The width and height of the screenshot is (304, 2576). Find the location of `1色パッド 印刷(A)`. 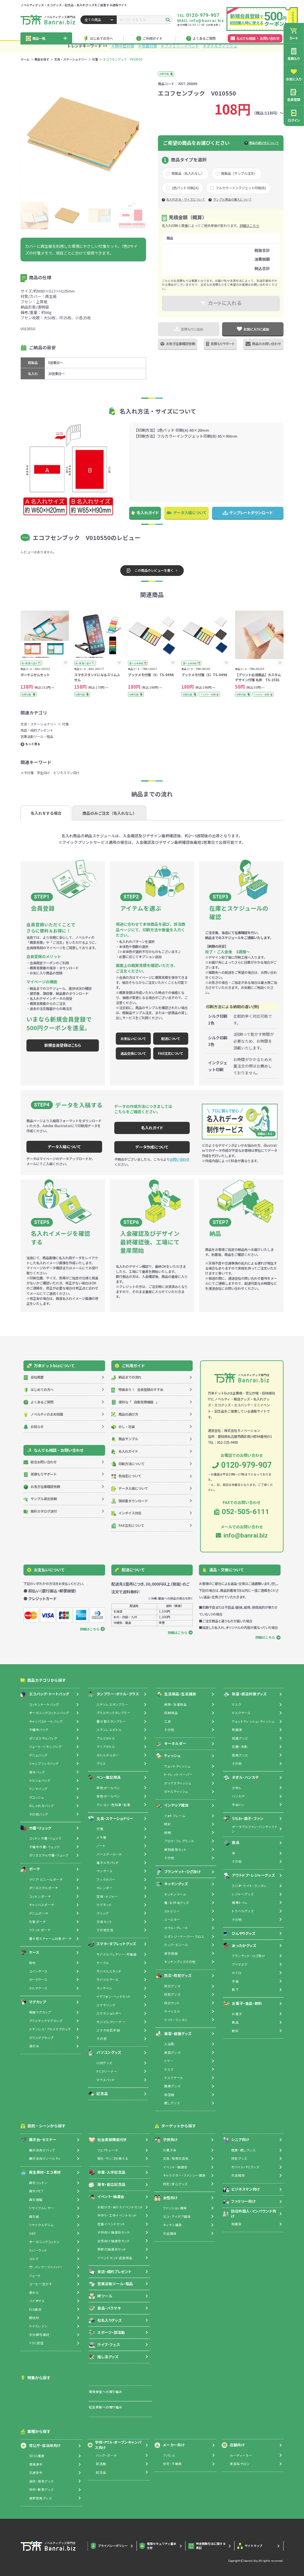

1色パッド 印刷(A) is located at coordinates (185, 187).